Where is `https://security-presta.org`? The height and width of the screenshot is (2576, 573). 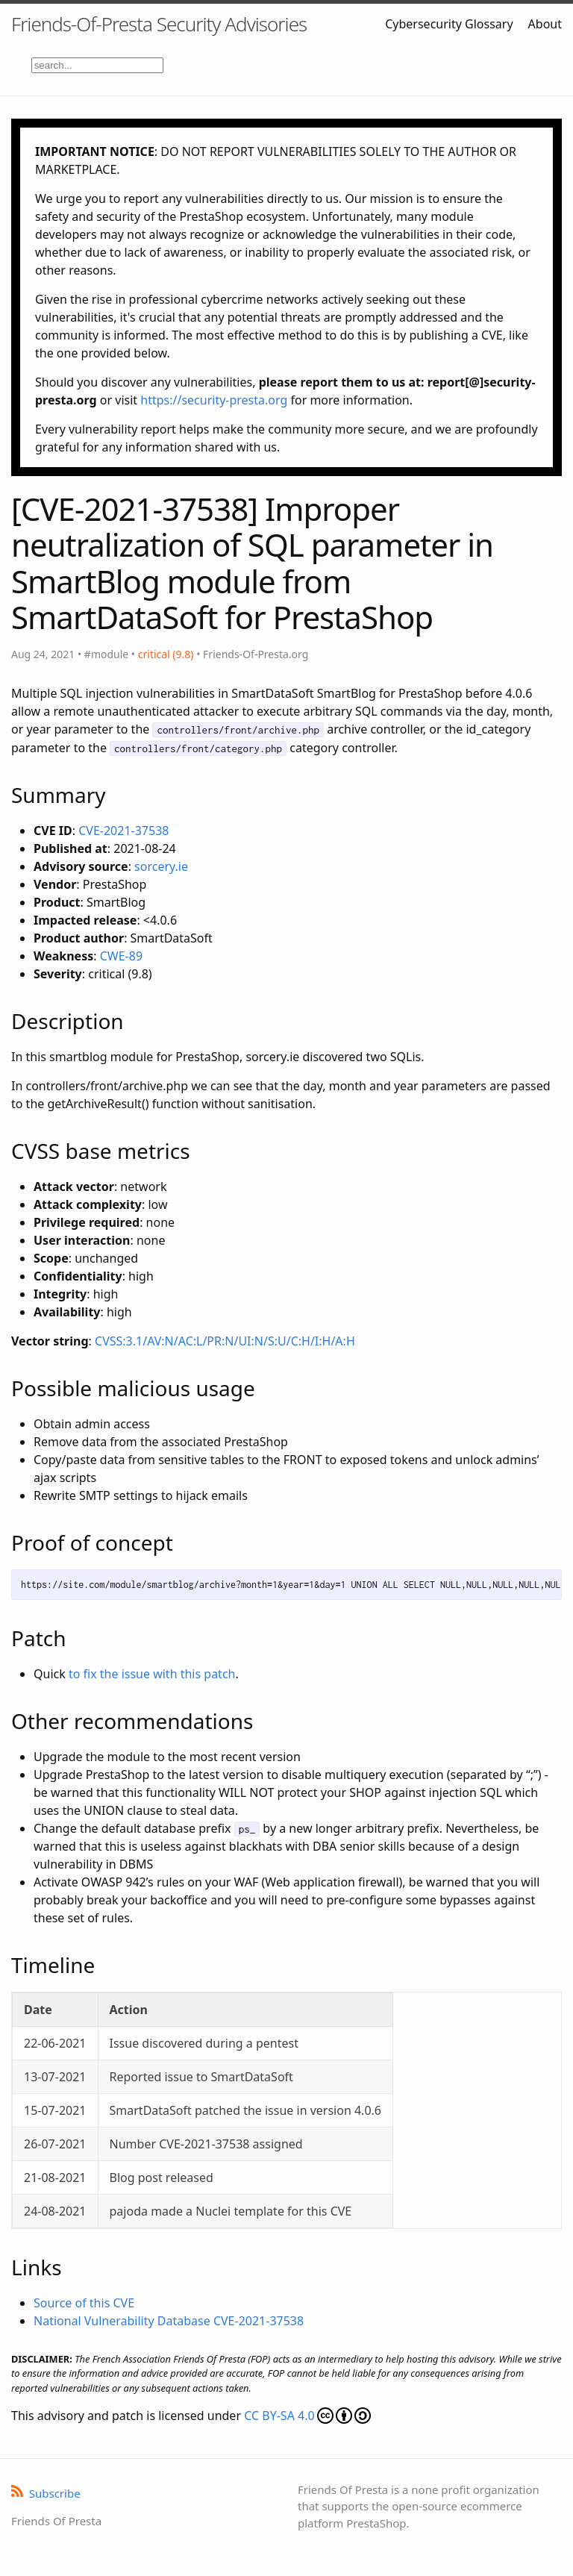
https://security-presta.org is located at coordinates (213, 400).